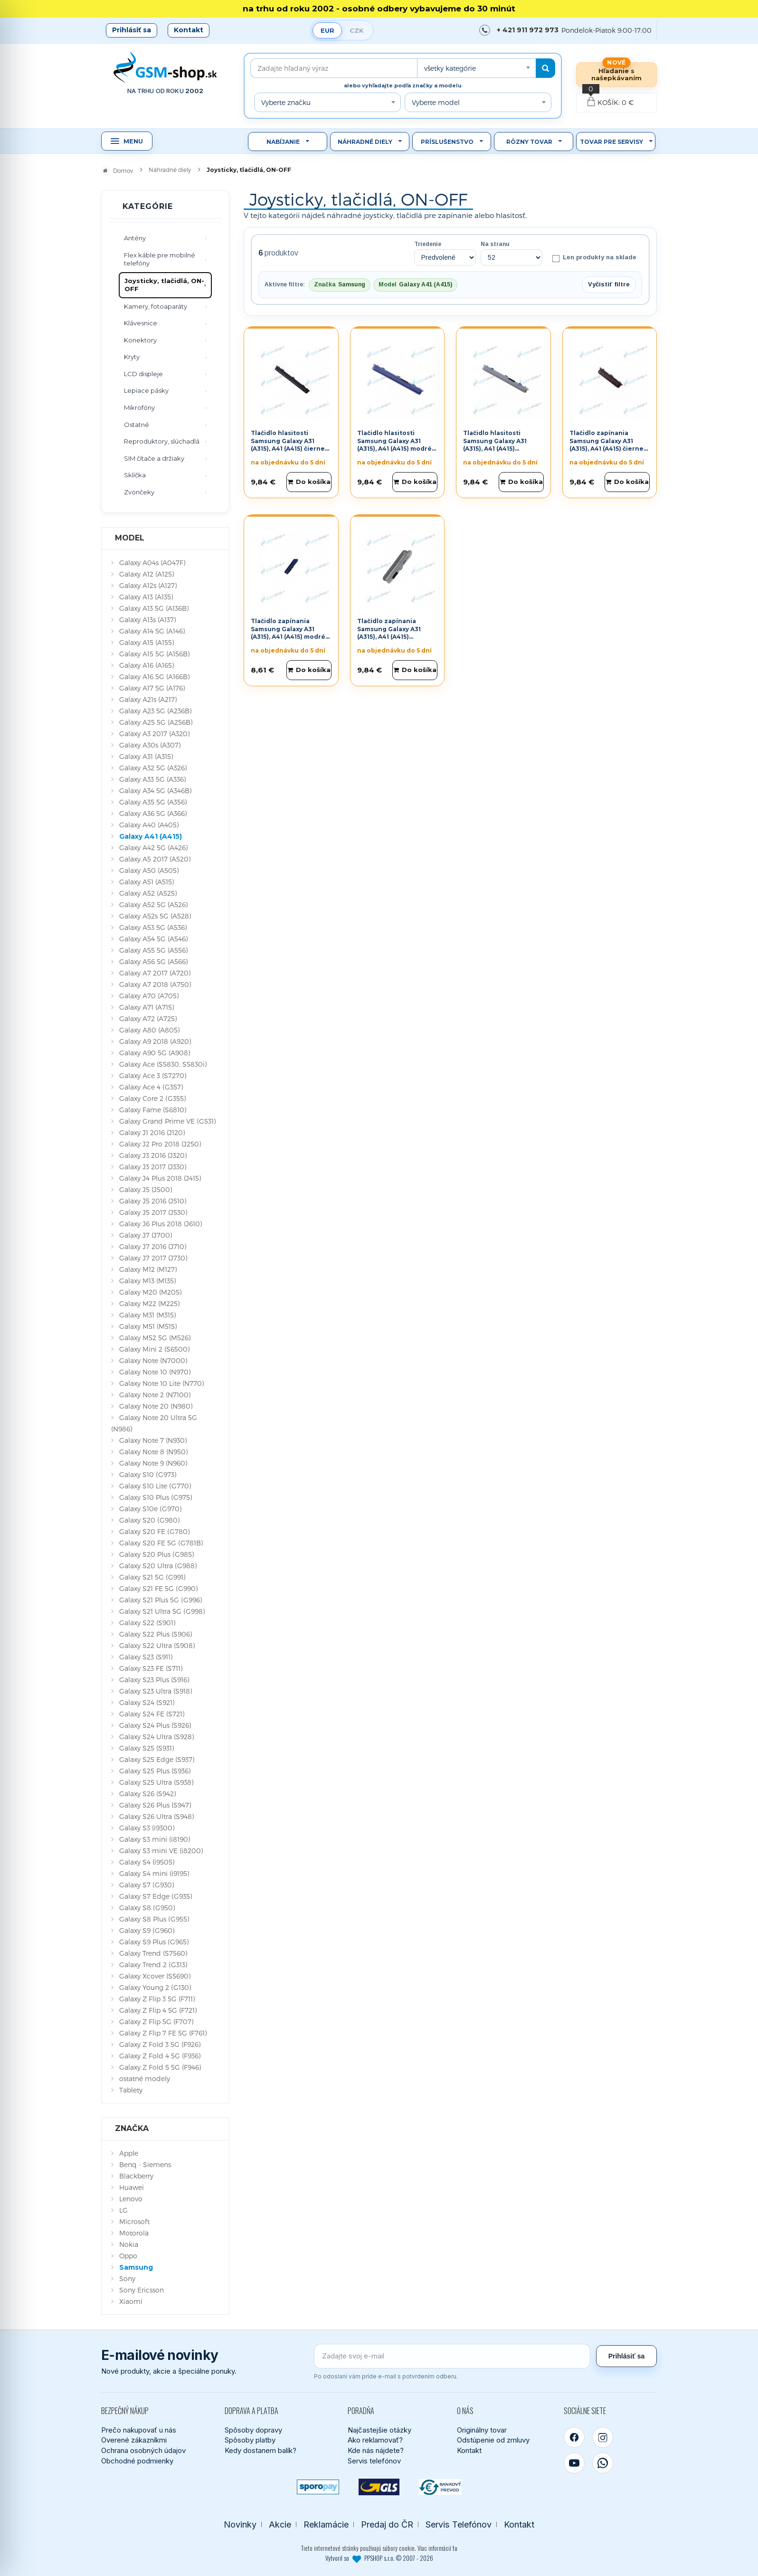 This screenshot has width=758, height=2576. I want to click on Galaxy J3 2016 (J320), so click(153, 1155).